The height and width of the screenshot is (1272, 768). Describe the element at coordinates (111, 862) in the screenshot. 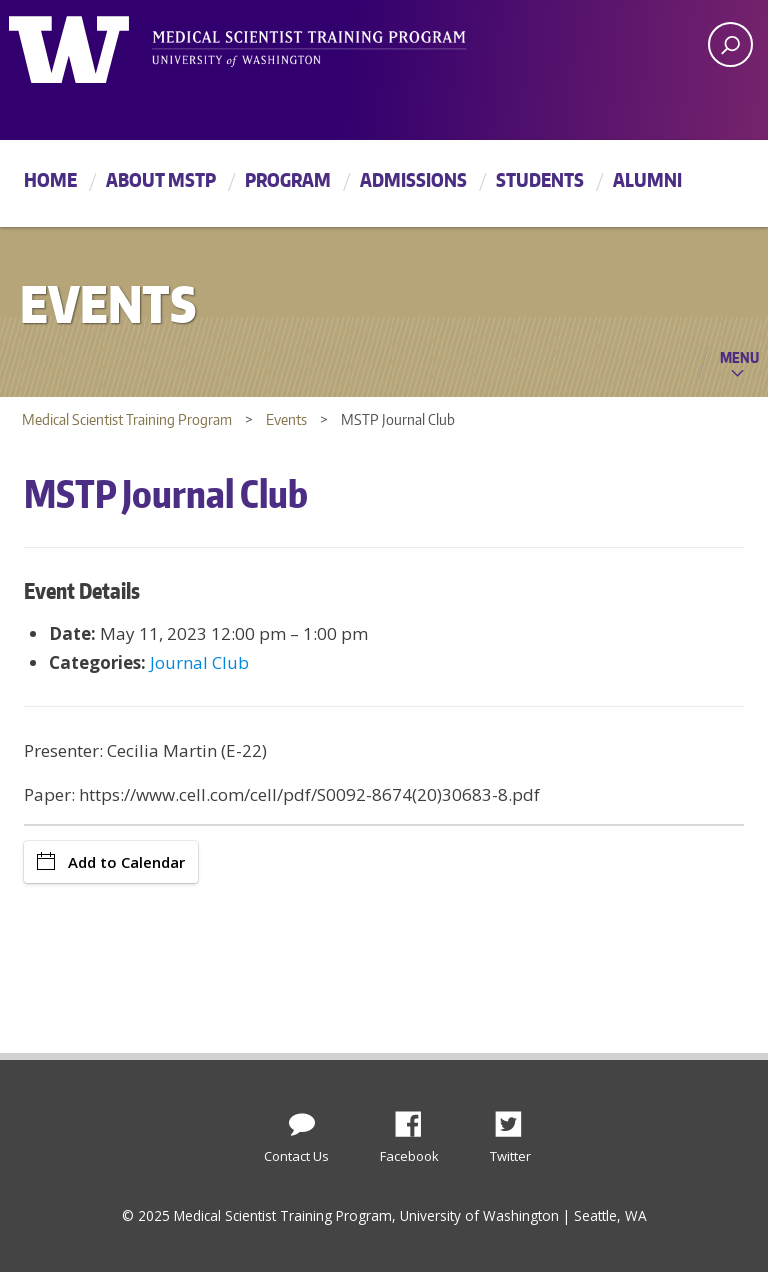

I see `Add to Calendar` at that location.